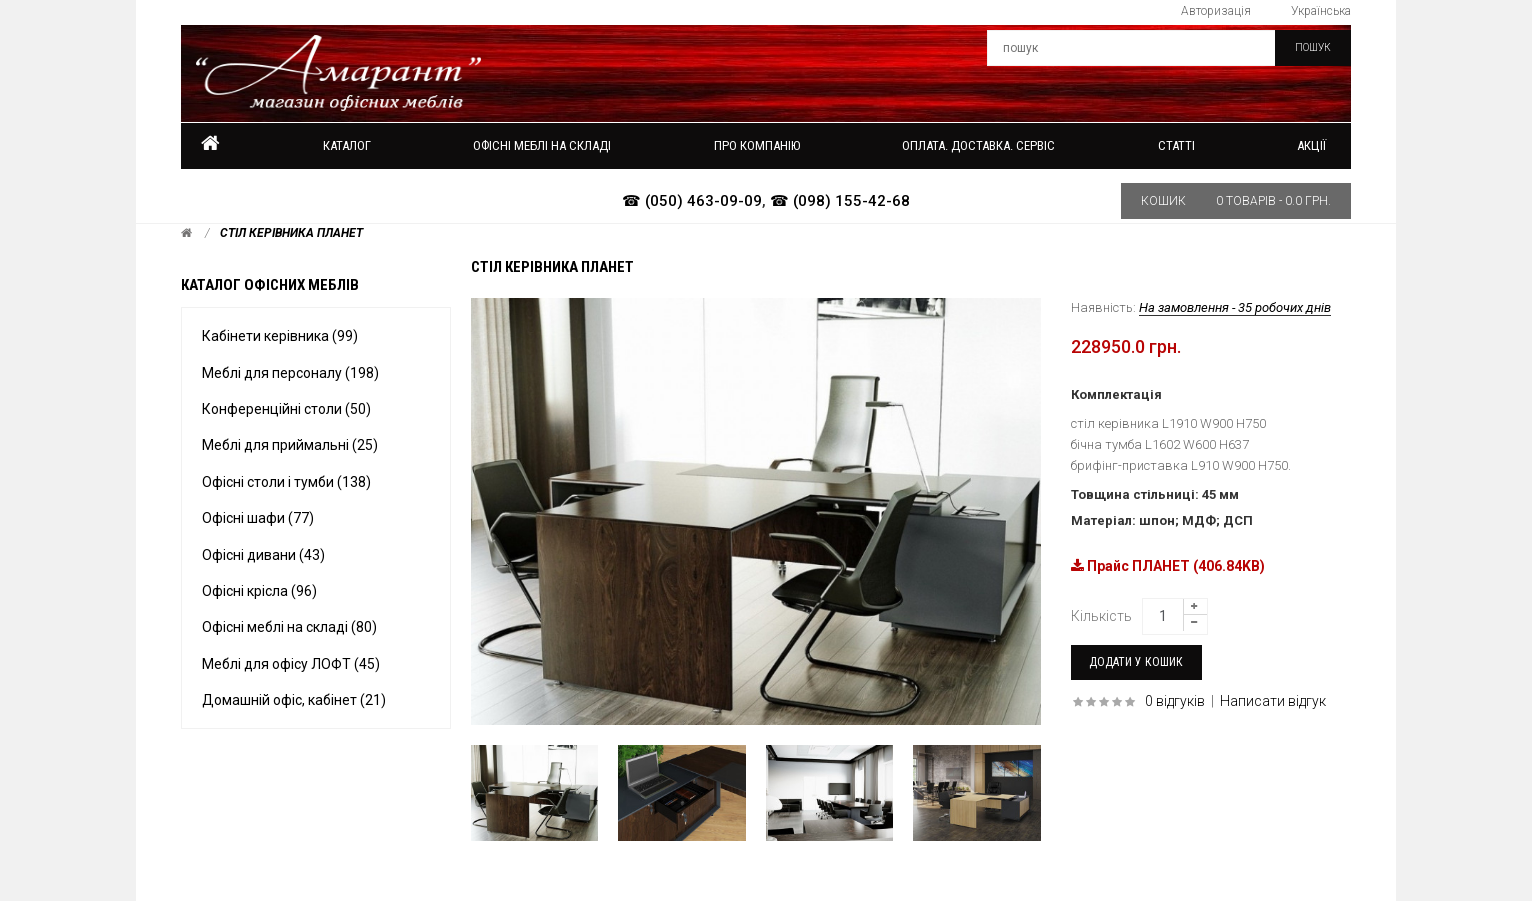  I want to click on Кабінети керівника (99), so click(280, 336).